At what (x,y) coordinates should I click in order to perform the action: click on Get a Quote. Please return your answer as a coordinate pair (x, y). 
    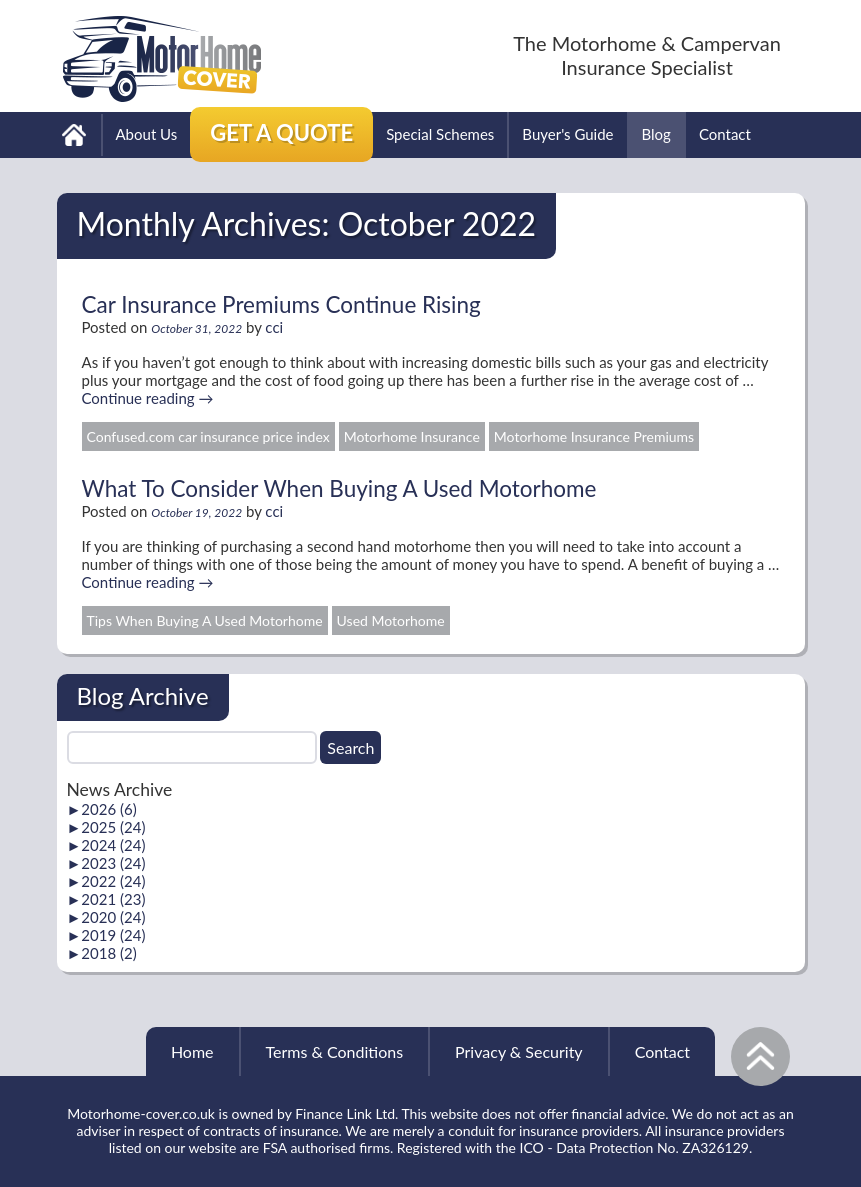
    Looking at the image, I should click on (281, 132).